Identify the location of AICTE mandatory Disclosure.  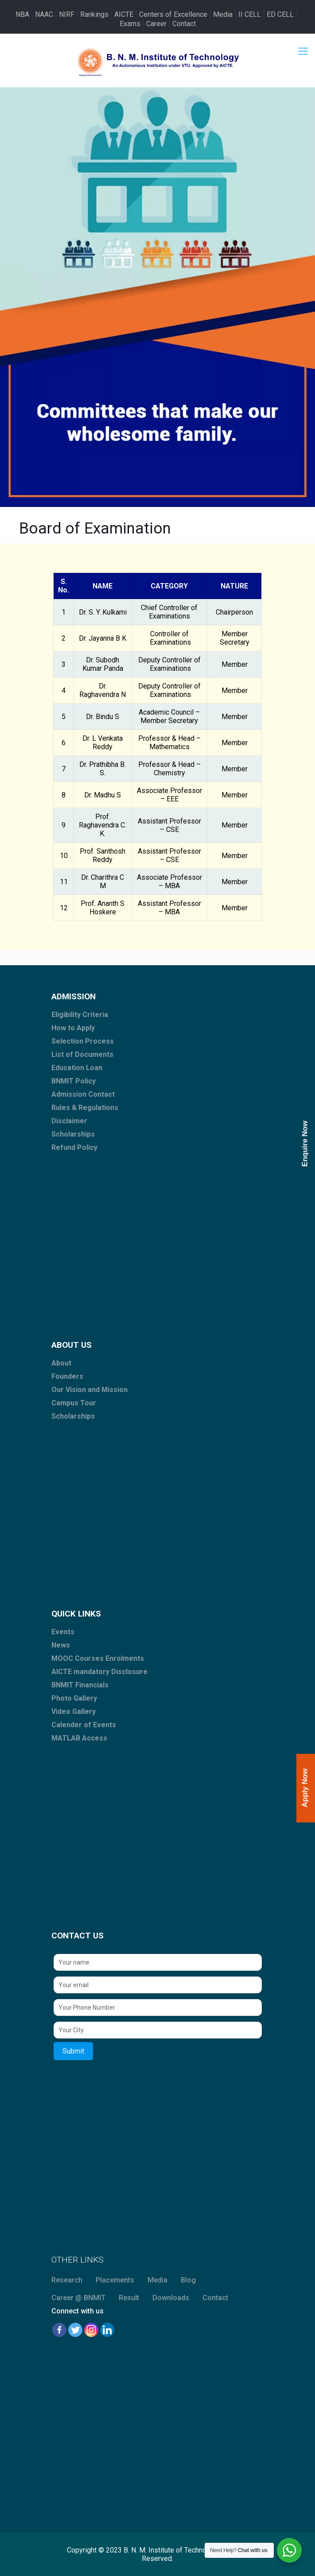
(99, 1671).